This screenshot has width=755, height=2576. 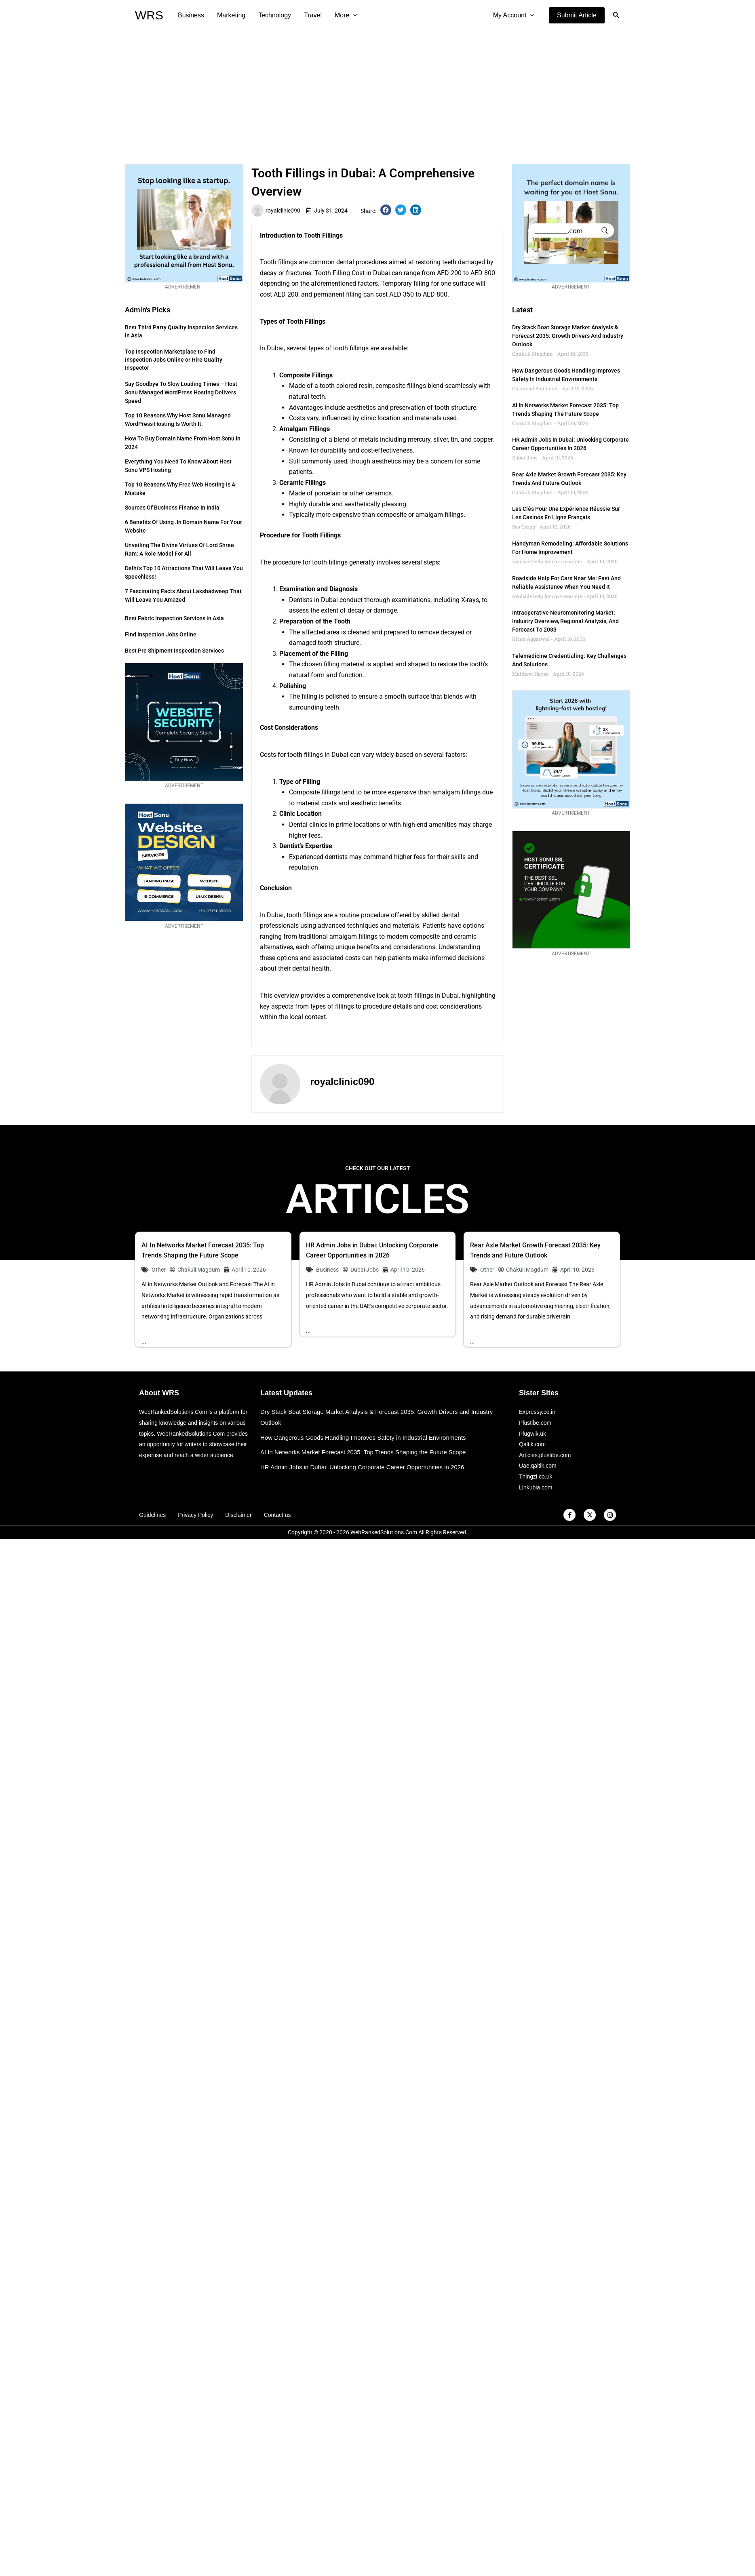 I want to click on Travel, so click(x=313, y=15).